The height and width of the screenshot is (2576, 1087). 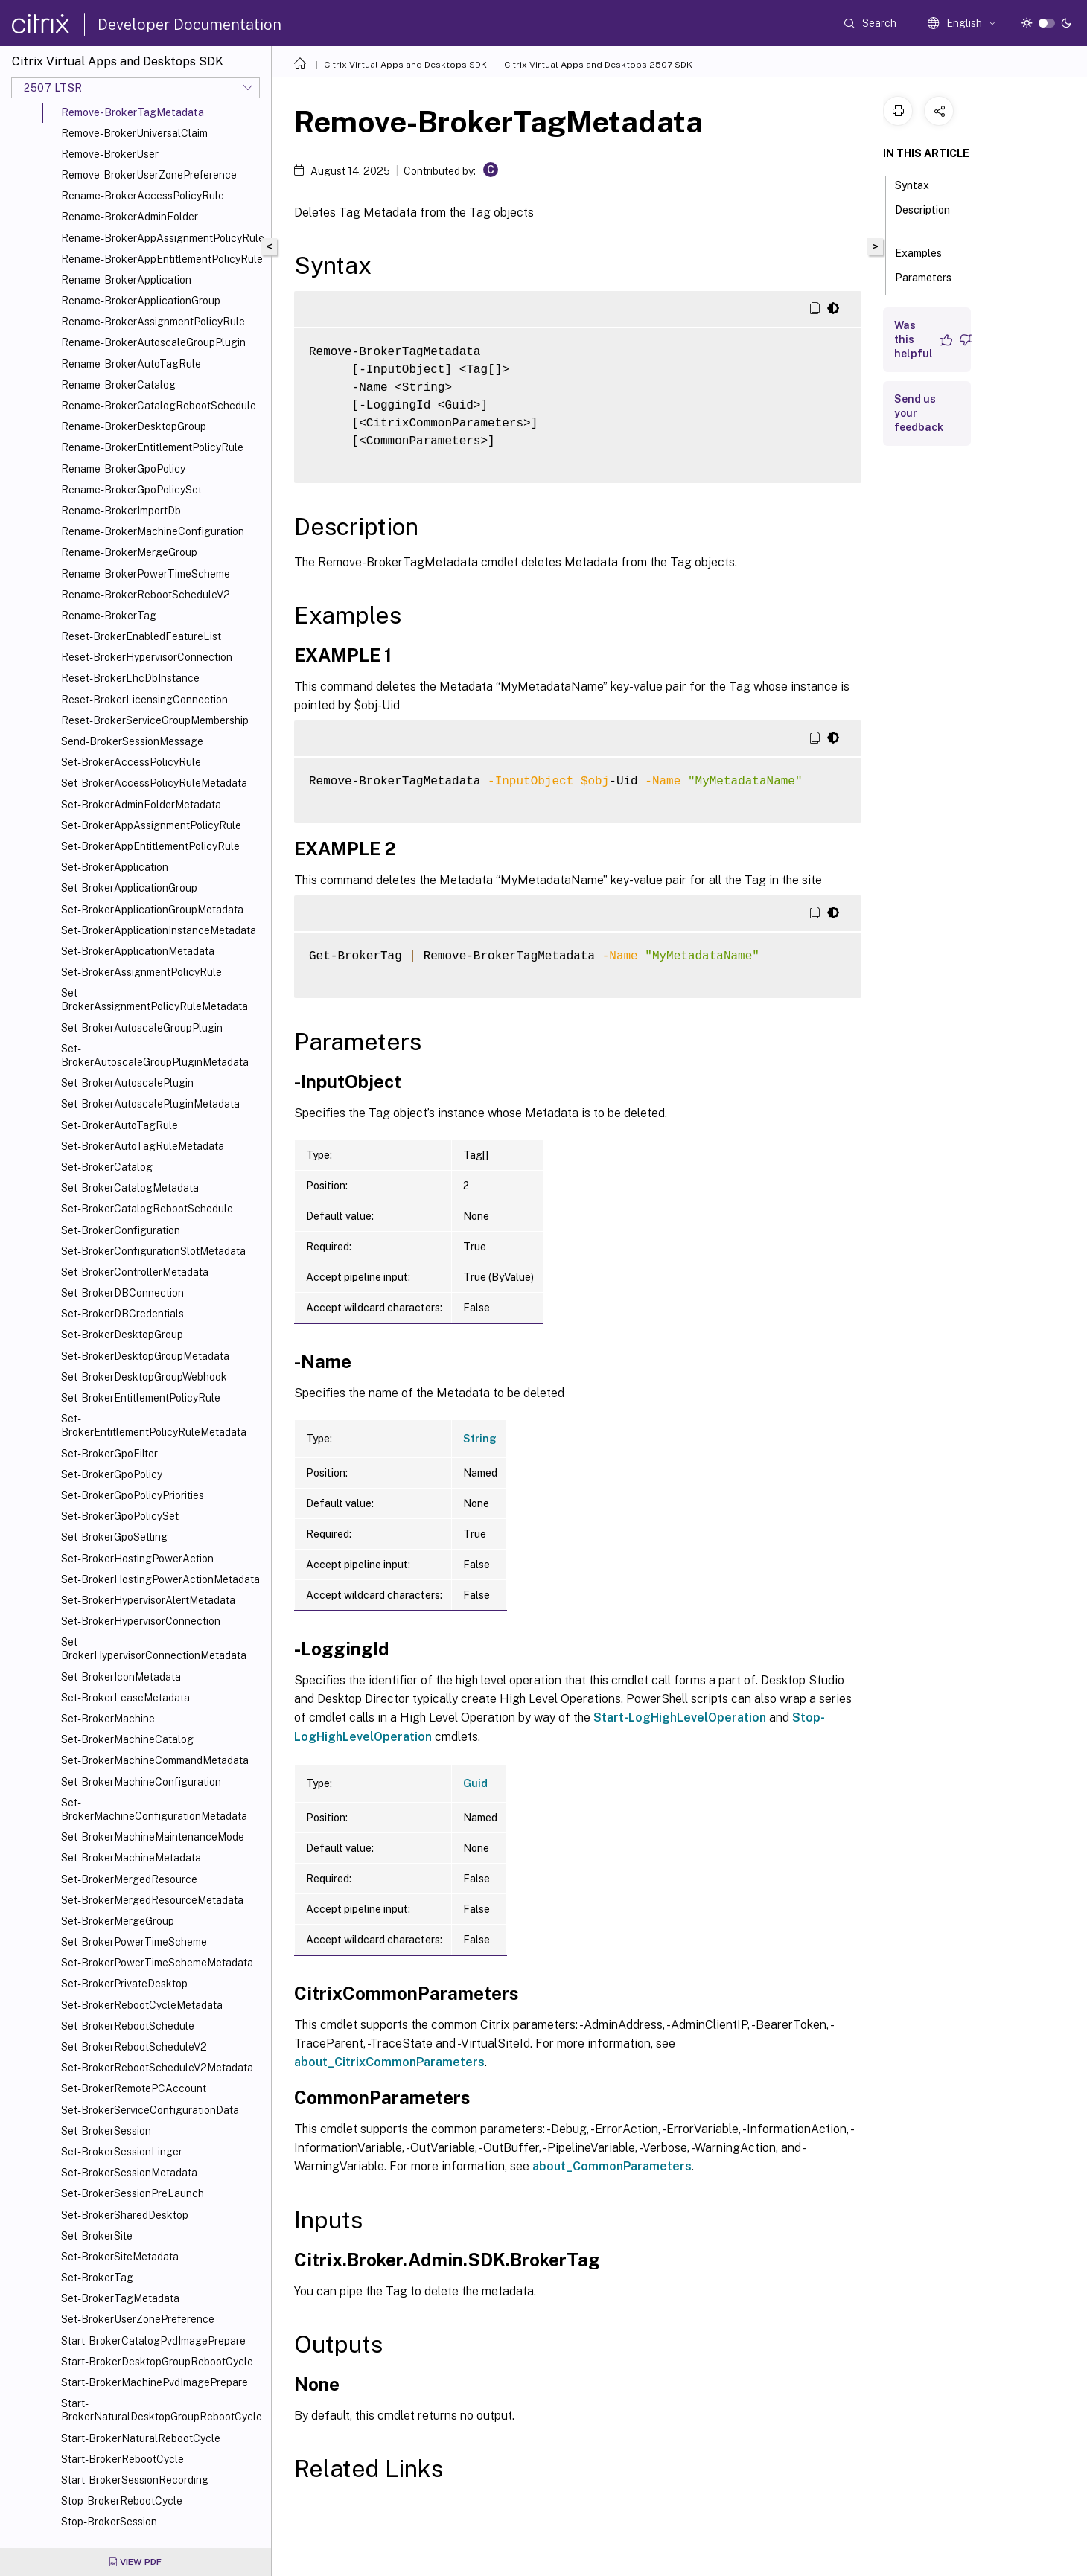 I want to click on Send us your feedback, so click(x=918, y=413).